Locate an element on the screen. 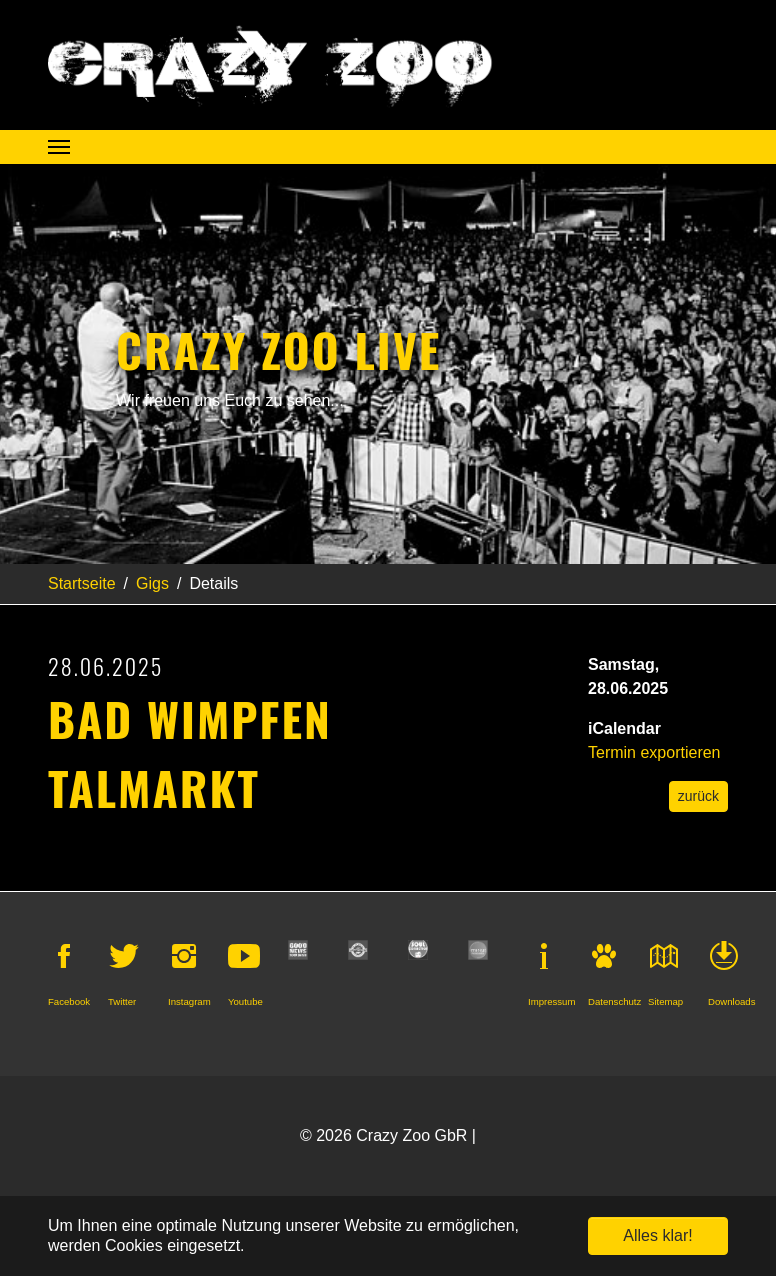  Datenschutz is located at coordinates (614, 1001).